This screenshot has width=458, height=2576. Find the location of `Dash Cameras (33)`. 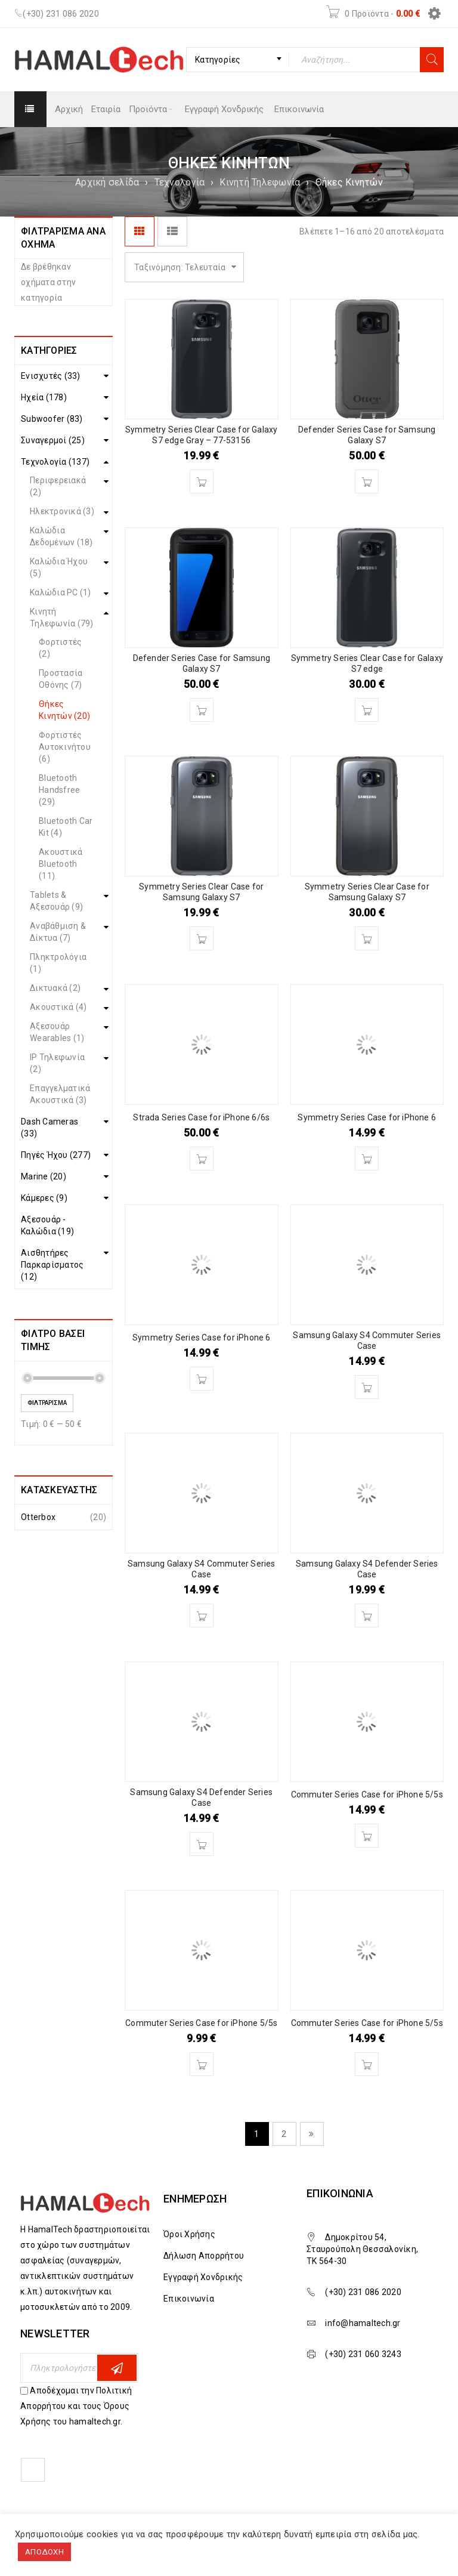

Dash Cameras (33) is located at coordinates (49, 1127).